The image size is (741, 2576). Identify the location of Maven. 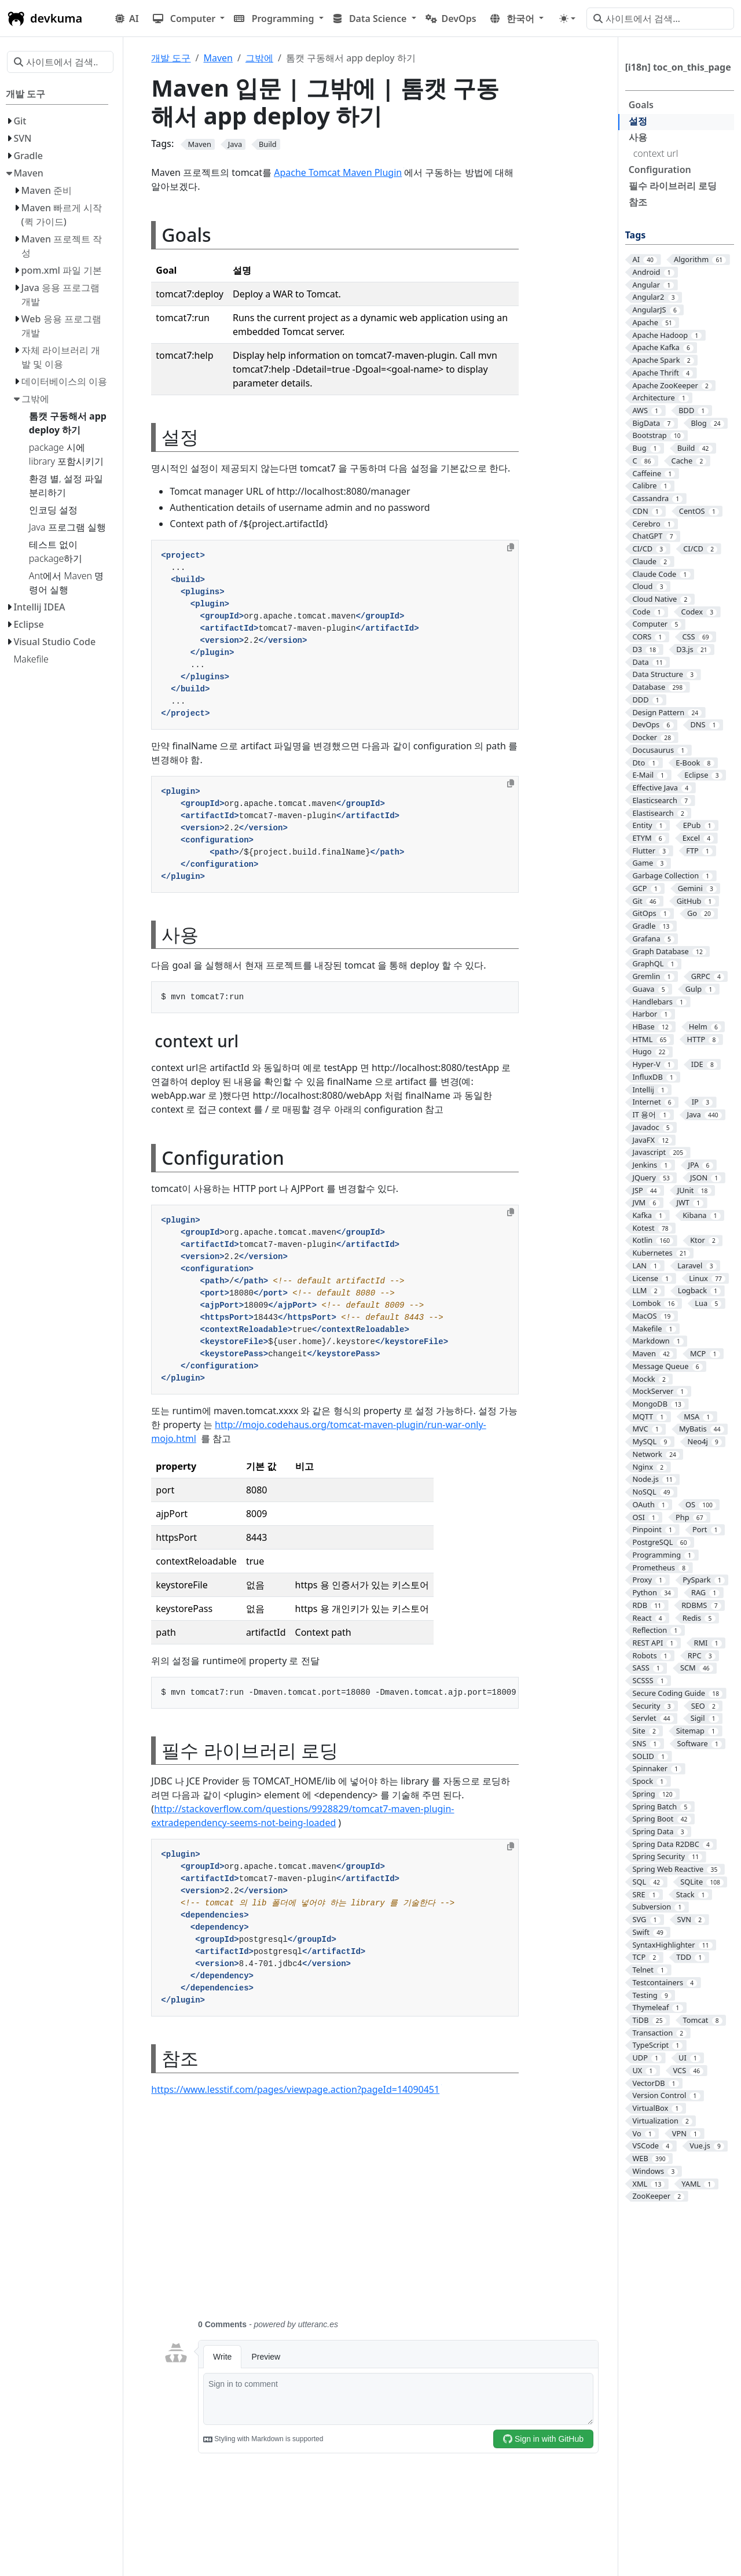
(218, 57).